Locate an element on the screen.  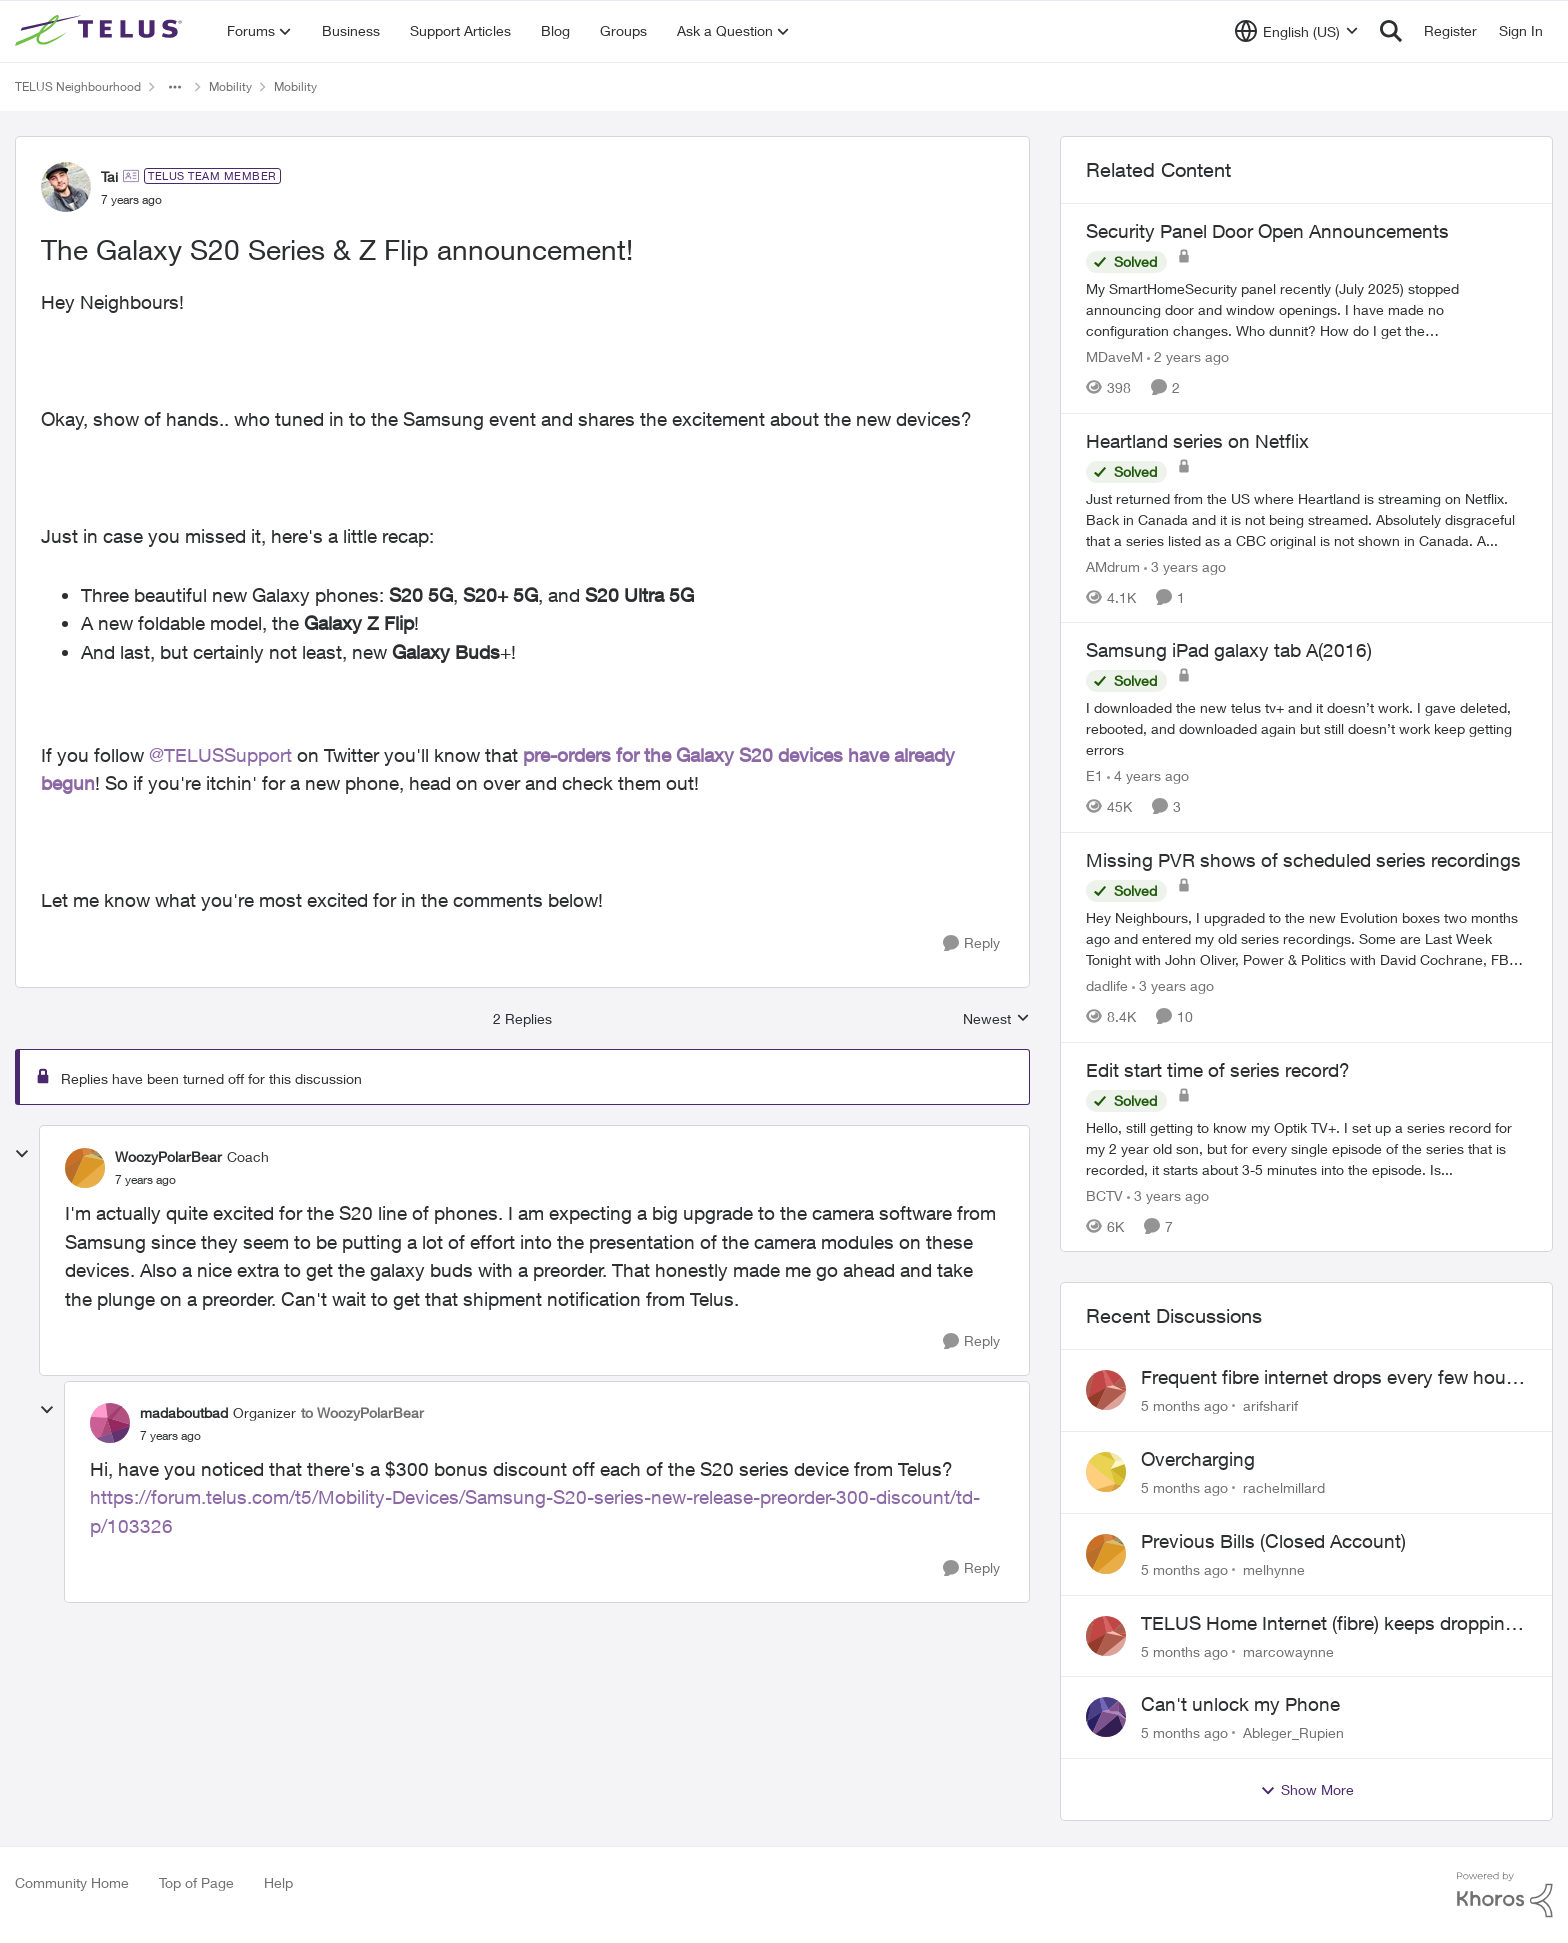
[3 years ago] is located at coordinates (1185, 565).